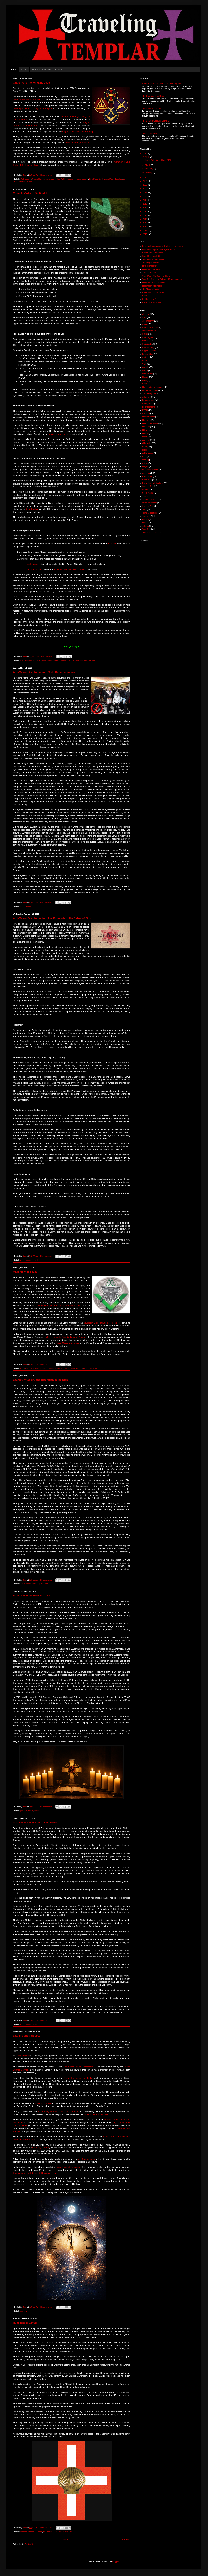 This screenshot has height=2576, width=208. What do you see at coordinates (93, 179) in the screenshot?
I see `Royal Arch` at bounding box center [93, 179].